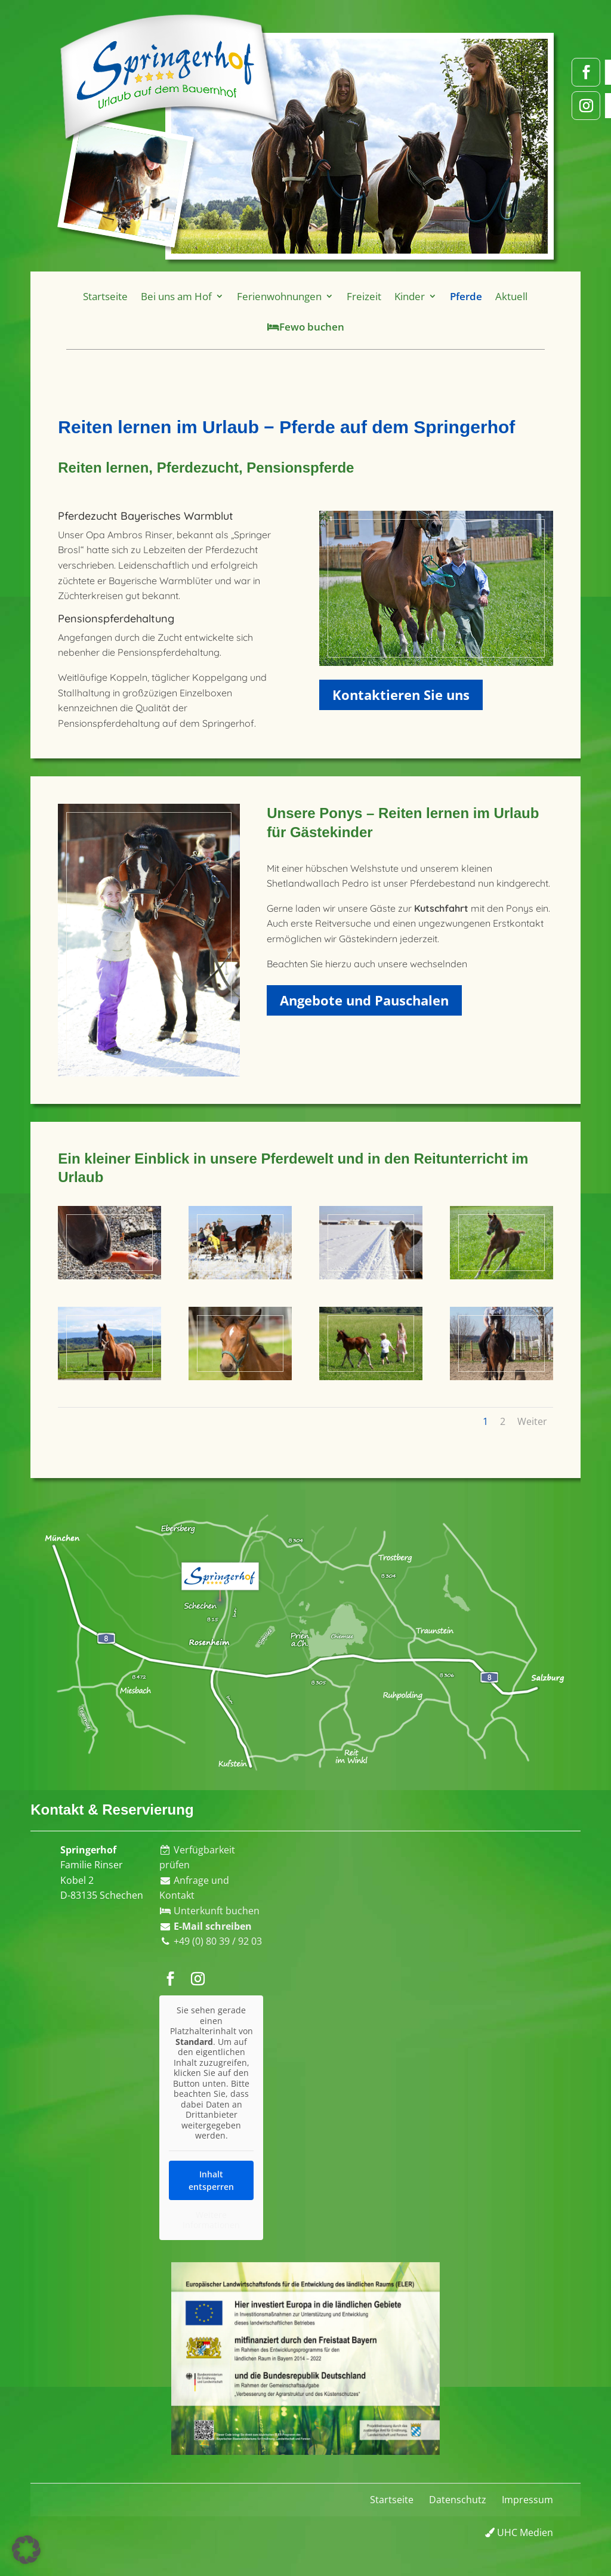 This screenshot has width=611, height=2576. I want to click on Freizeit, so click(358, 298).